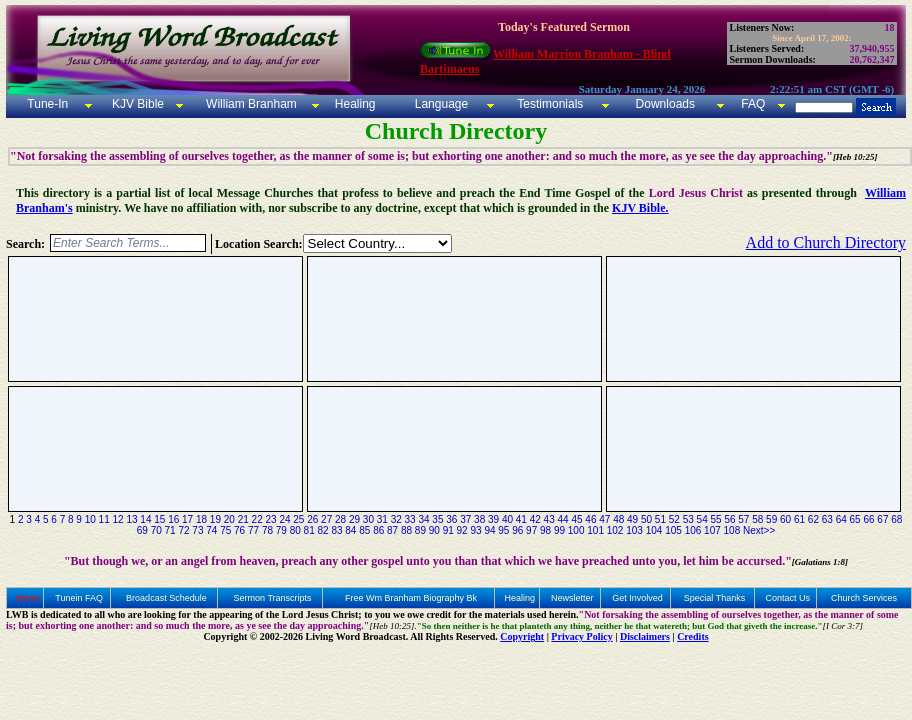 The width and height of the screenshot is (912, 720). Describe the element at coordinates (411, 598) in the screenshot. I see `Free Wm Branham Biography Bk` at that location.